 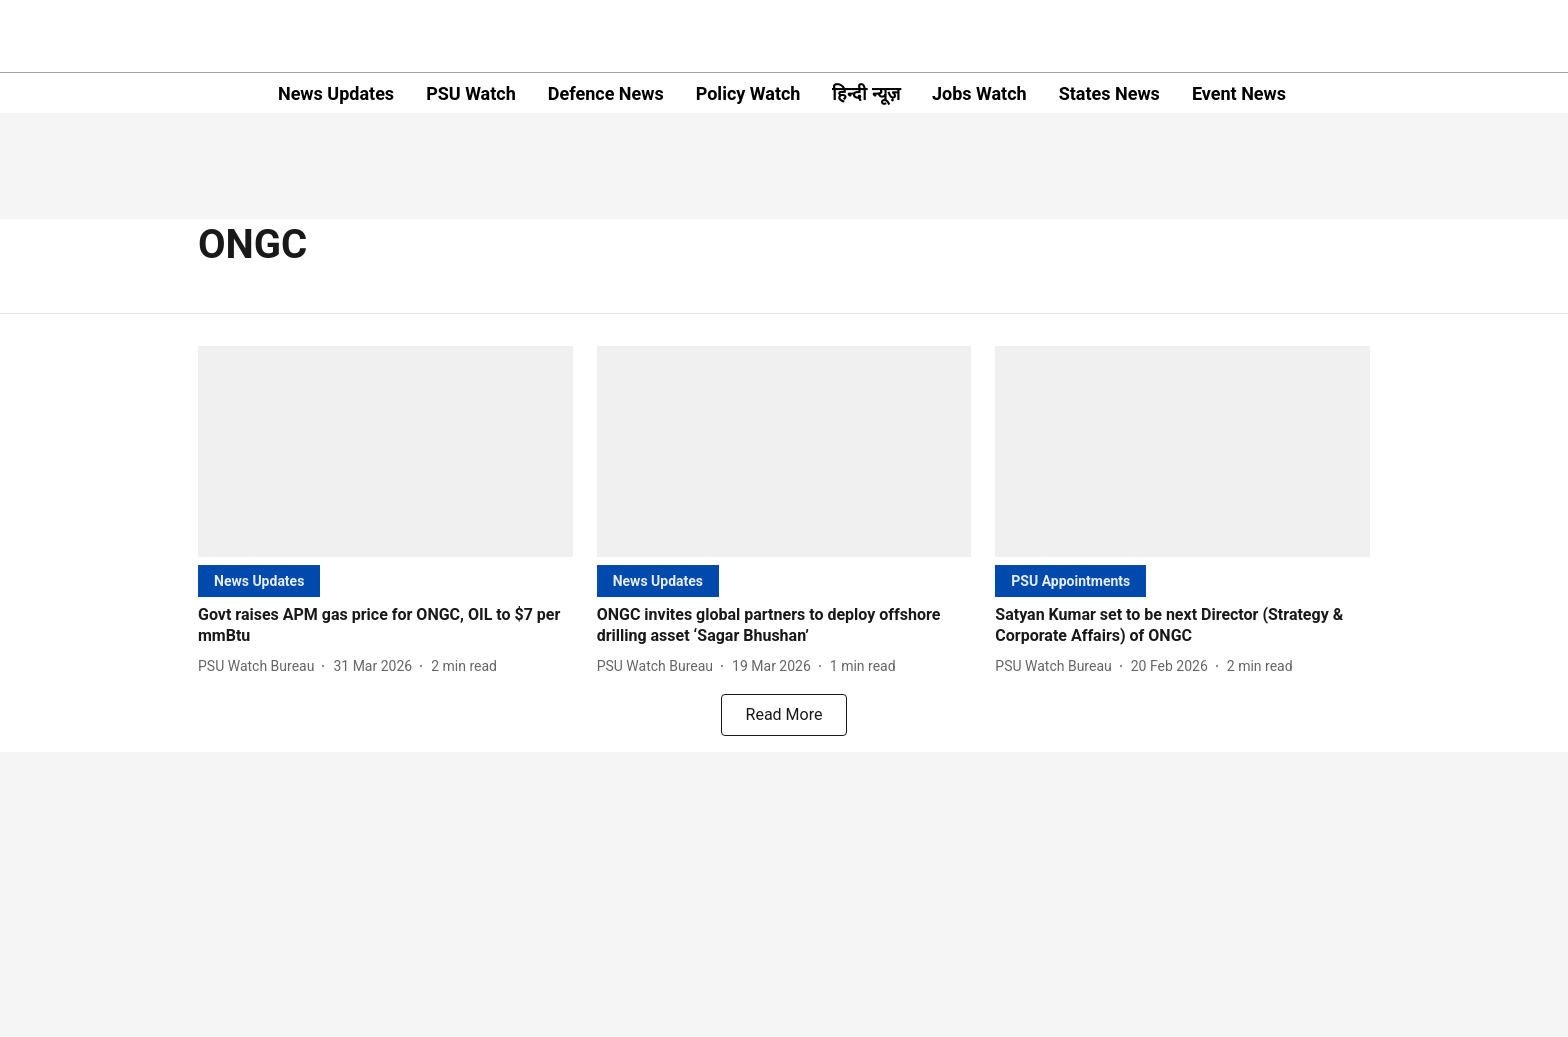 What do you see at coordinates (1239, 93) in the screenshot?
I see `Event News` at bounding box center [1239, 93].